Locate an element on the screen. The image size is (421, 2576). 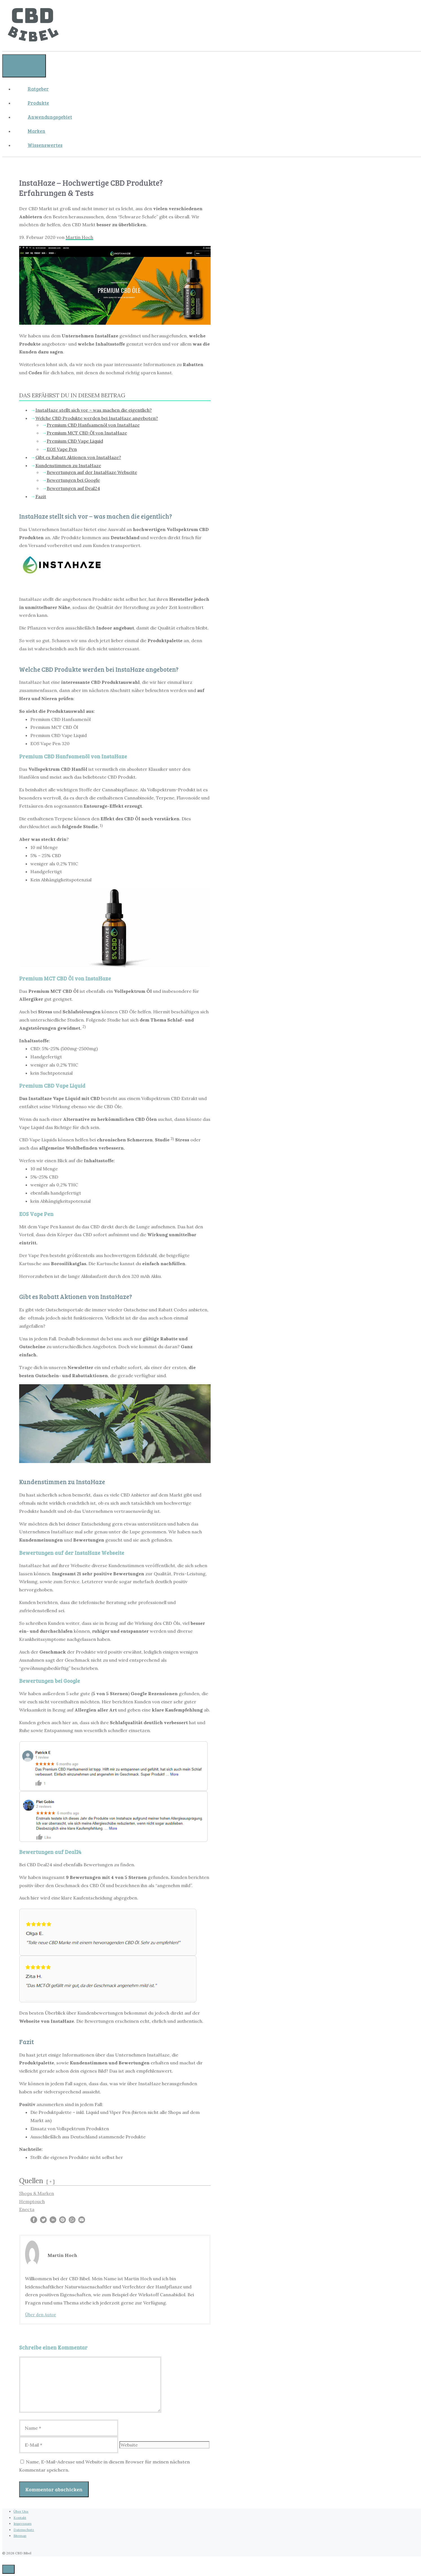
2) is located at coordinates (84, 1027).